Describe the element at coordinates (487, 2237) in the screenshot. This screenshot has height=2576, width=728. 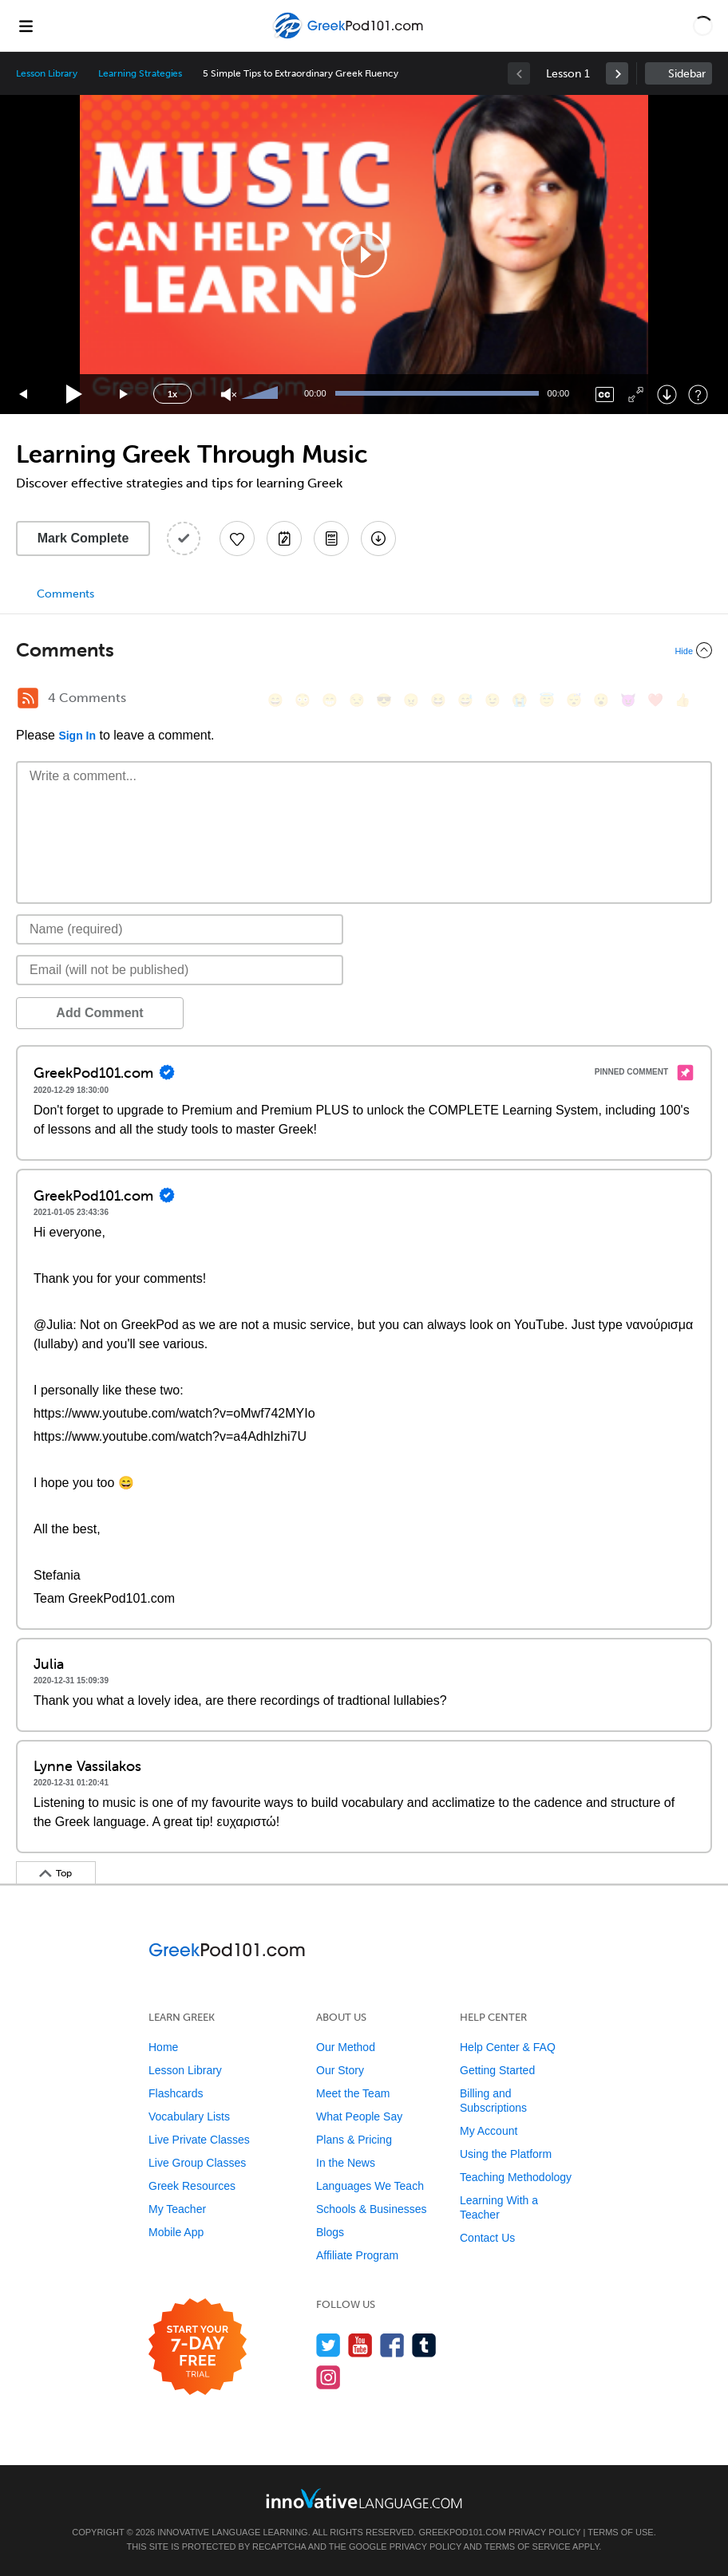
I see `Contact Us` at that location.